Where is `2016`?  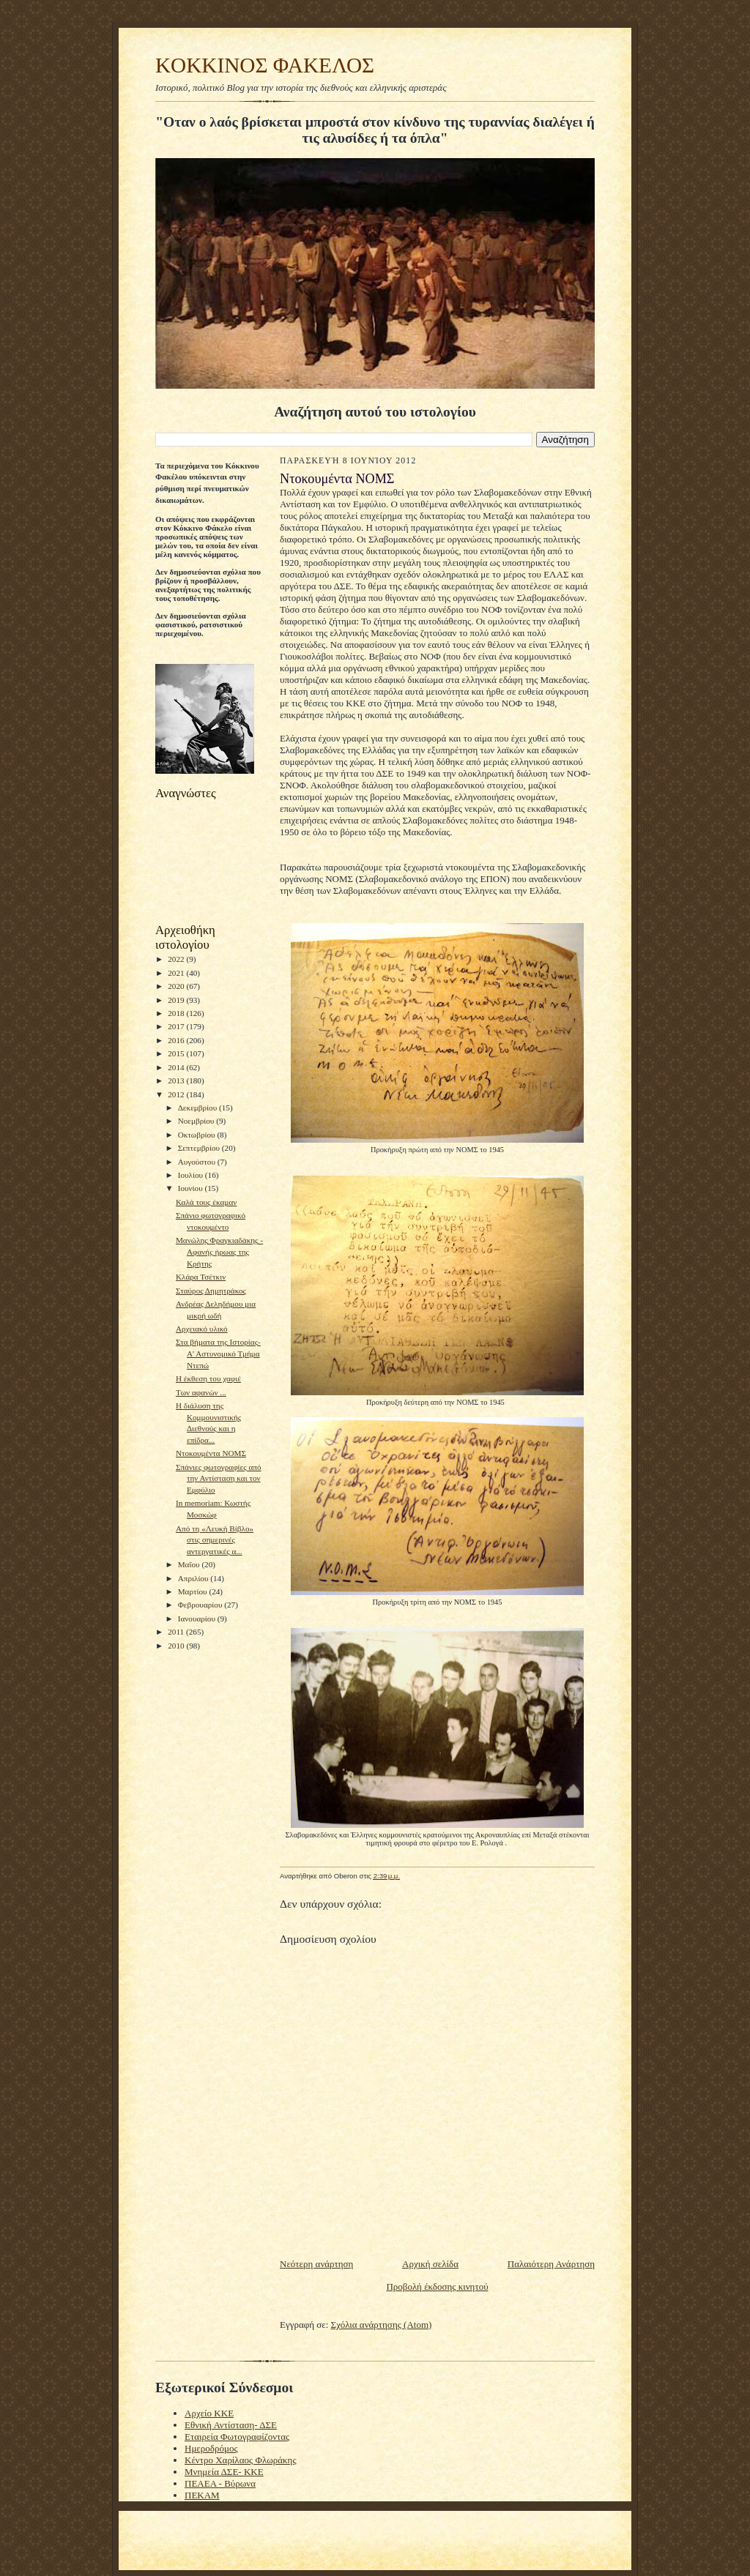 2016 is located at coordinates (177, 1040).